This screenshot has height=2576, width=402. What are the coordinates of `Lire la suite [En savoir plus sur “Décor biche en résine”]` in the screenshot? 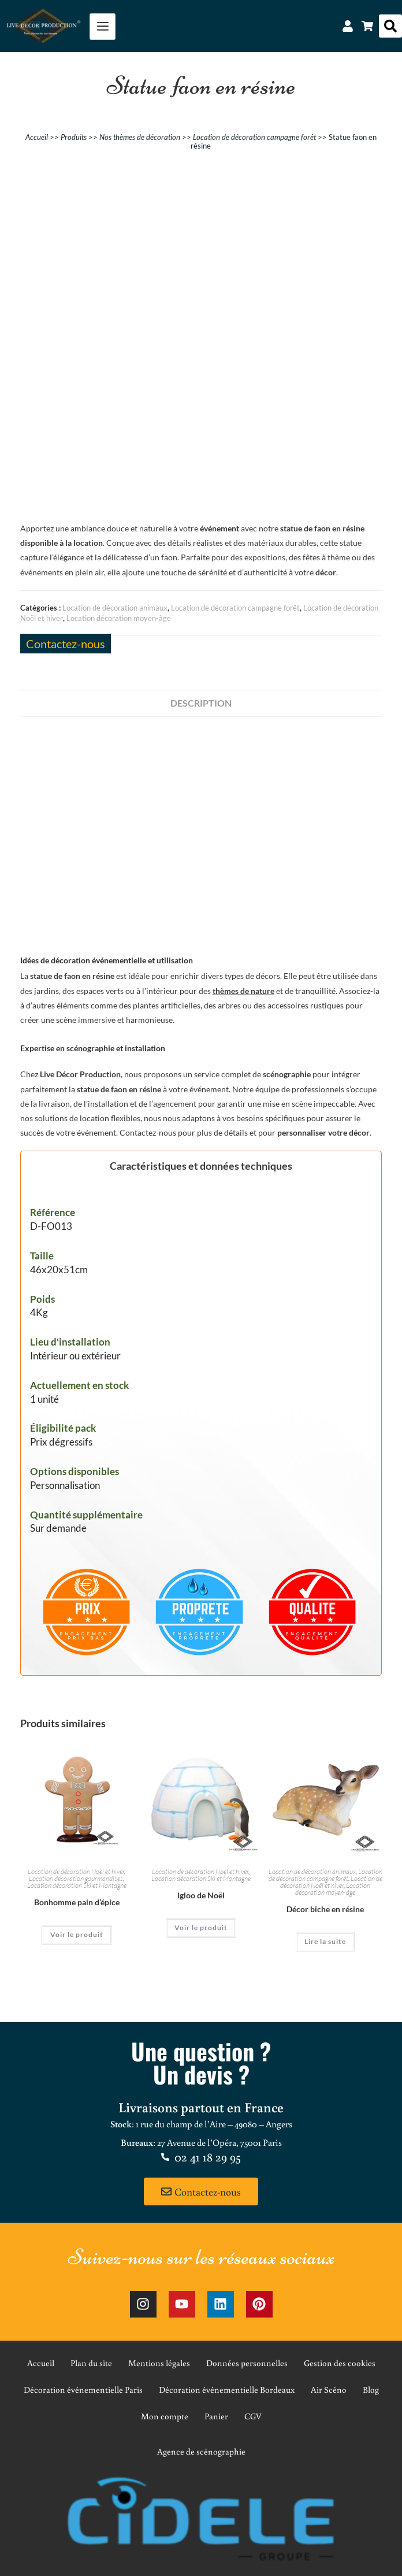 It's located at (325, 1941).